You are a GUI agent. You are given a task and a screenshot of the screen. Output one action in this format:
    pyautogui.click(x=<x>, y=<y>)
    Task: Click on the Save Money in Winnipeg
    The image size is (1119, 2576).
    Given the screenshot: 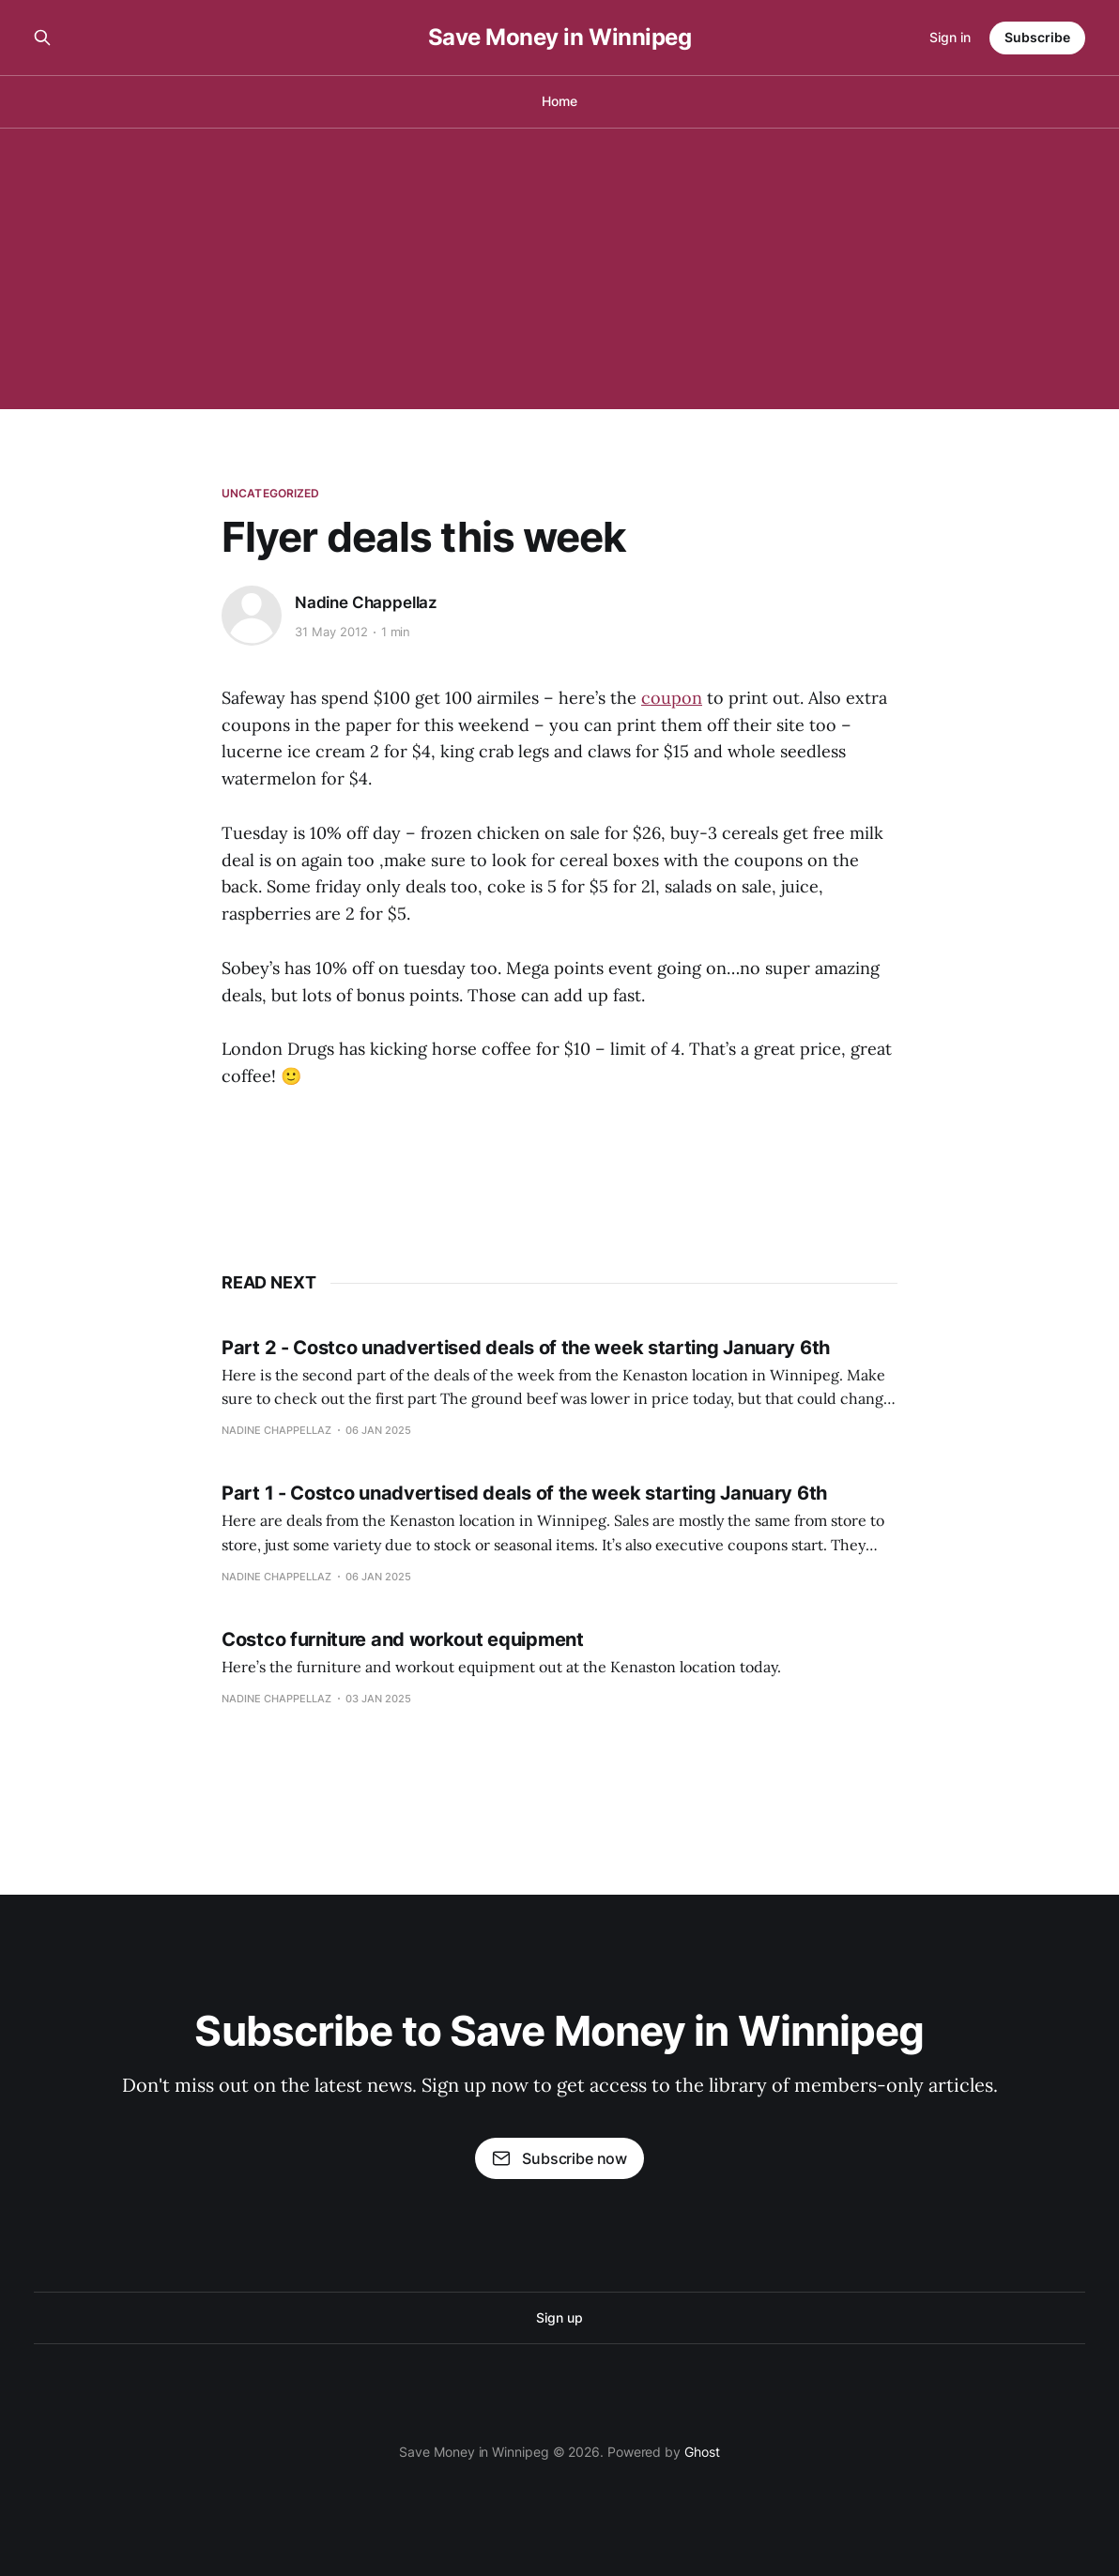 What is the action you would take?
    pyautogui.click(x=559, y=37)
    